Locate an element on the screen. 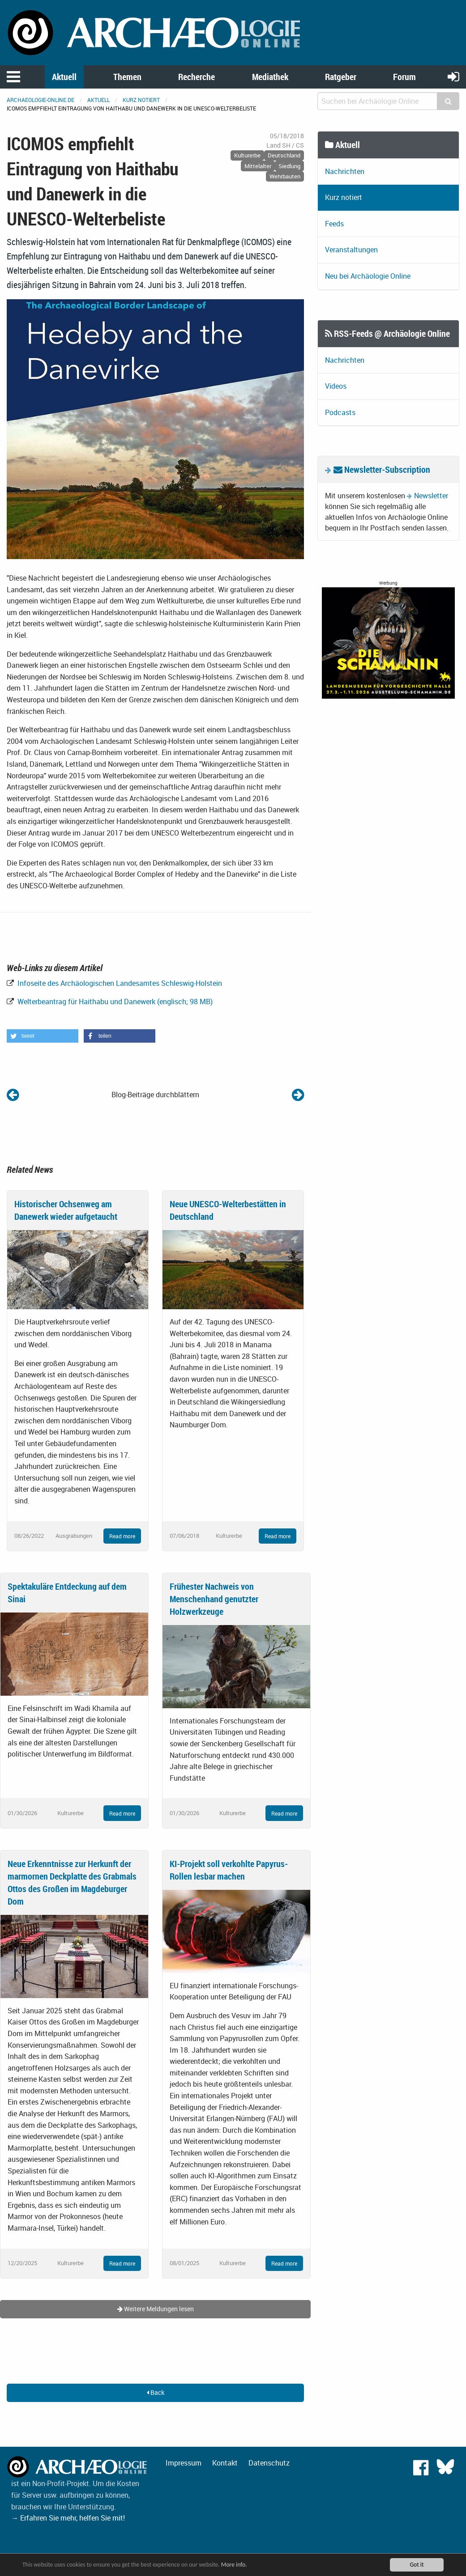 The image size is (466, 2576). Newsletter is located at coordinates (431, 496).